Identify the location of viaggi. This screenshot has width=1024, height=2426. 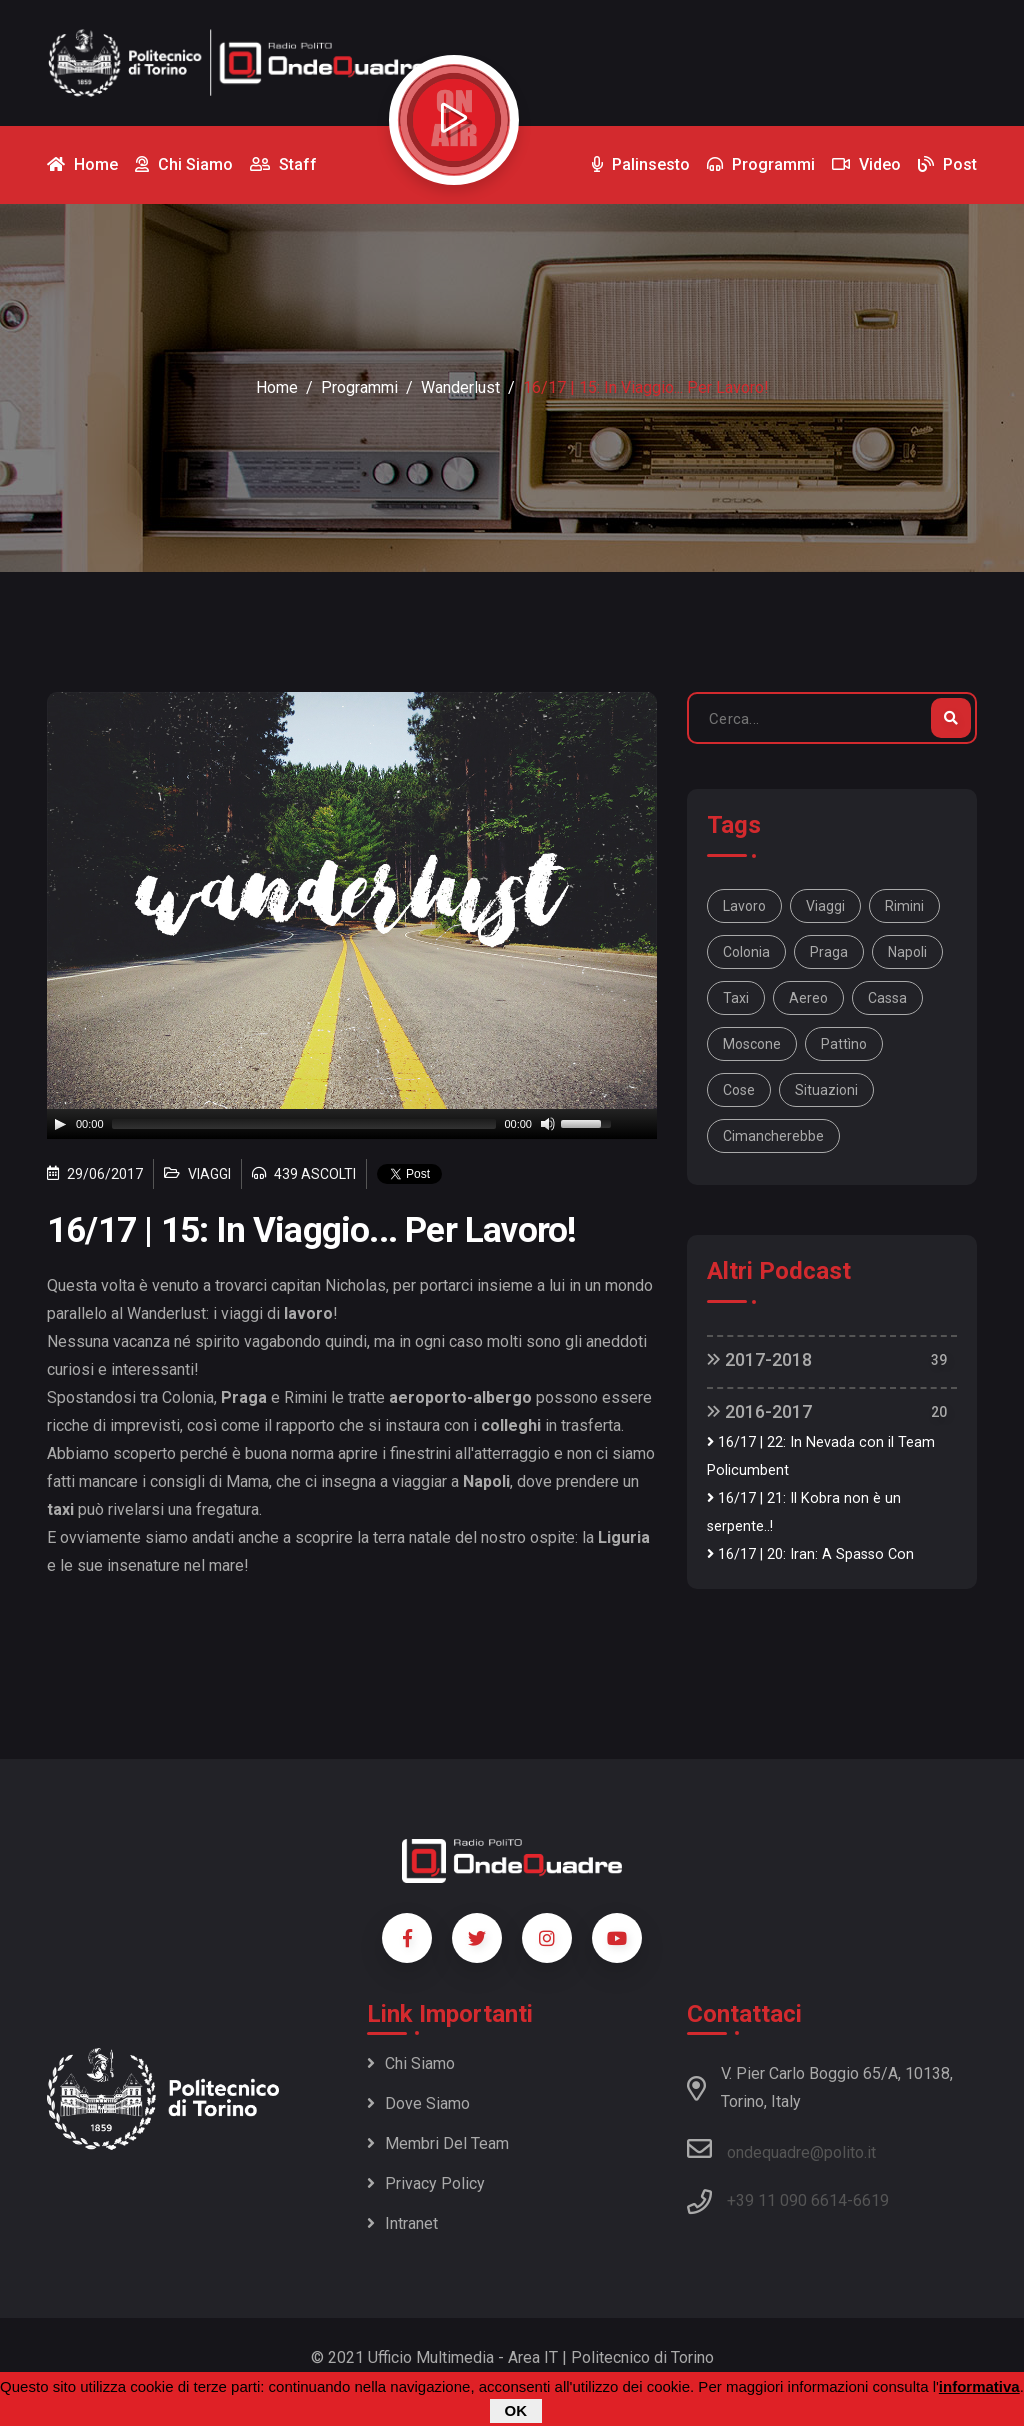
(825, 906).